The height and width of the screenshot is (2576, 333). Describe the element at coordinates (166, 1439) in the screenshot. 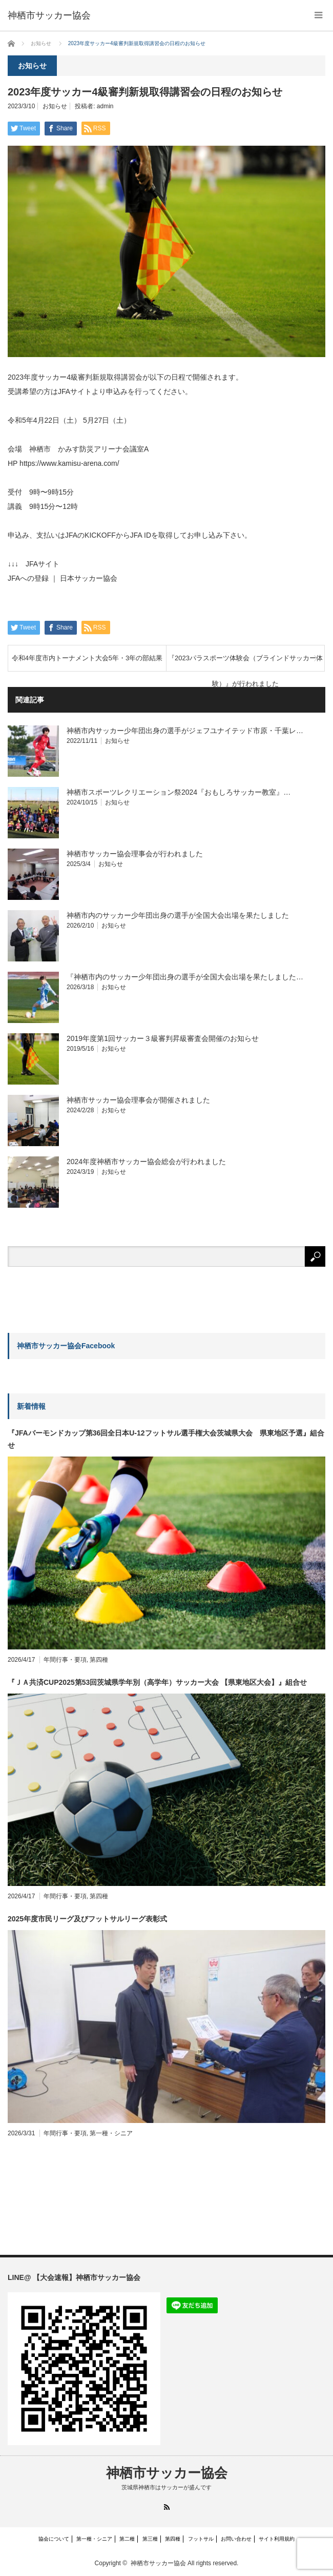

I see `『JFAバーモンドカップ第36回全日本U-12フットサル選手権大会茨城県大会 県東地区予選』組合せ` at that location.